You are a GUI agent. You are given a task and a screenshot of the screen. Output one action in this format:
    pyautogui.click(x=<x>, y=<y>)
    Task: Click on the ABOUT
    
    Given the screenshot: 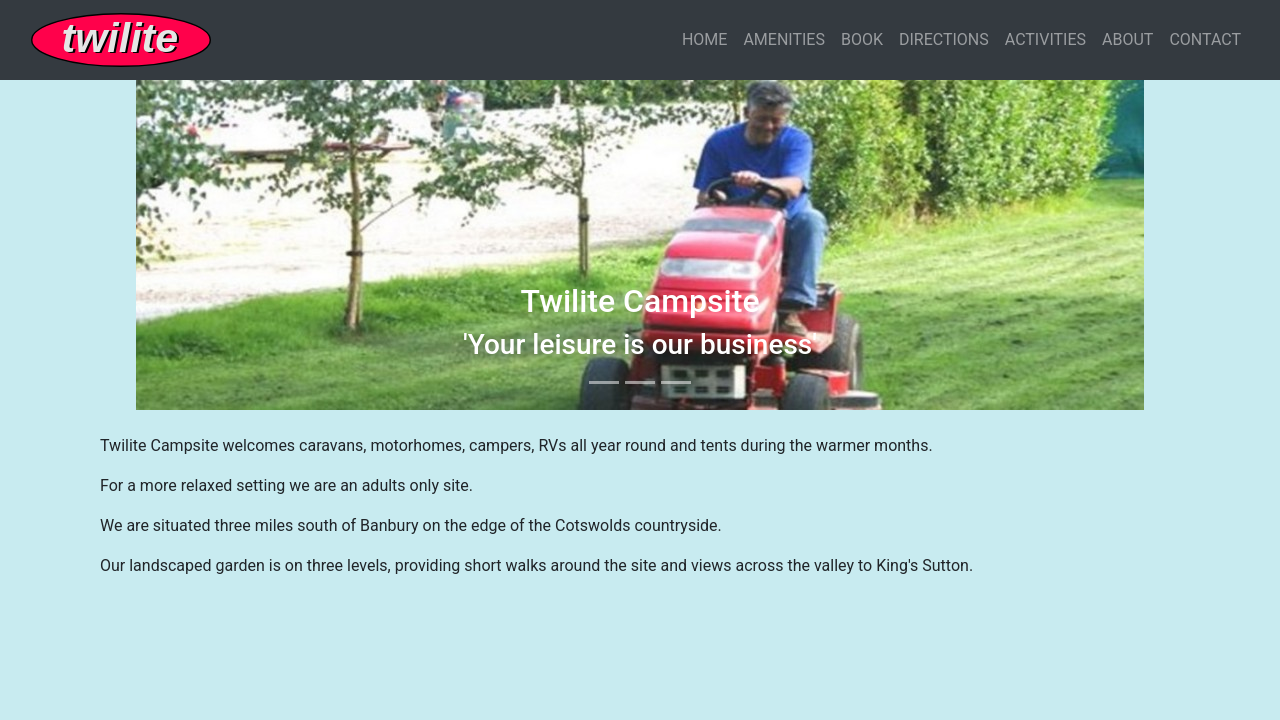 What is the action you would take?
    pyautogui.click(x=1127, y=39)
    